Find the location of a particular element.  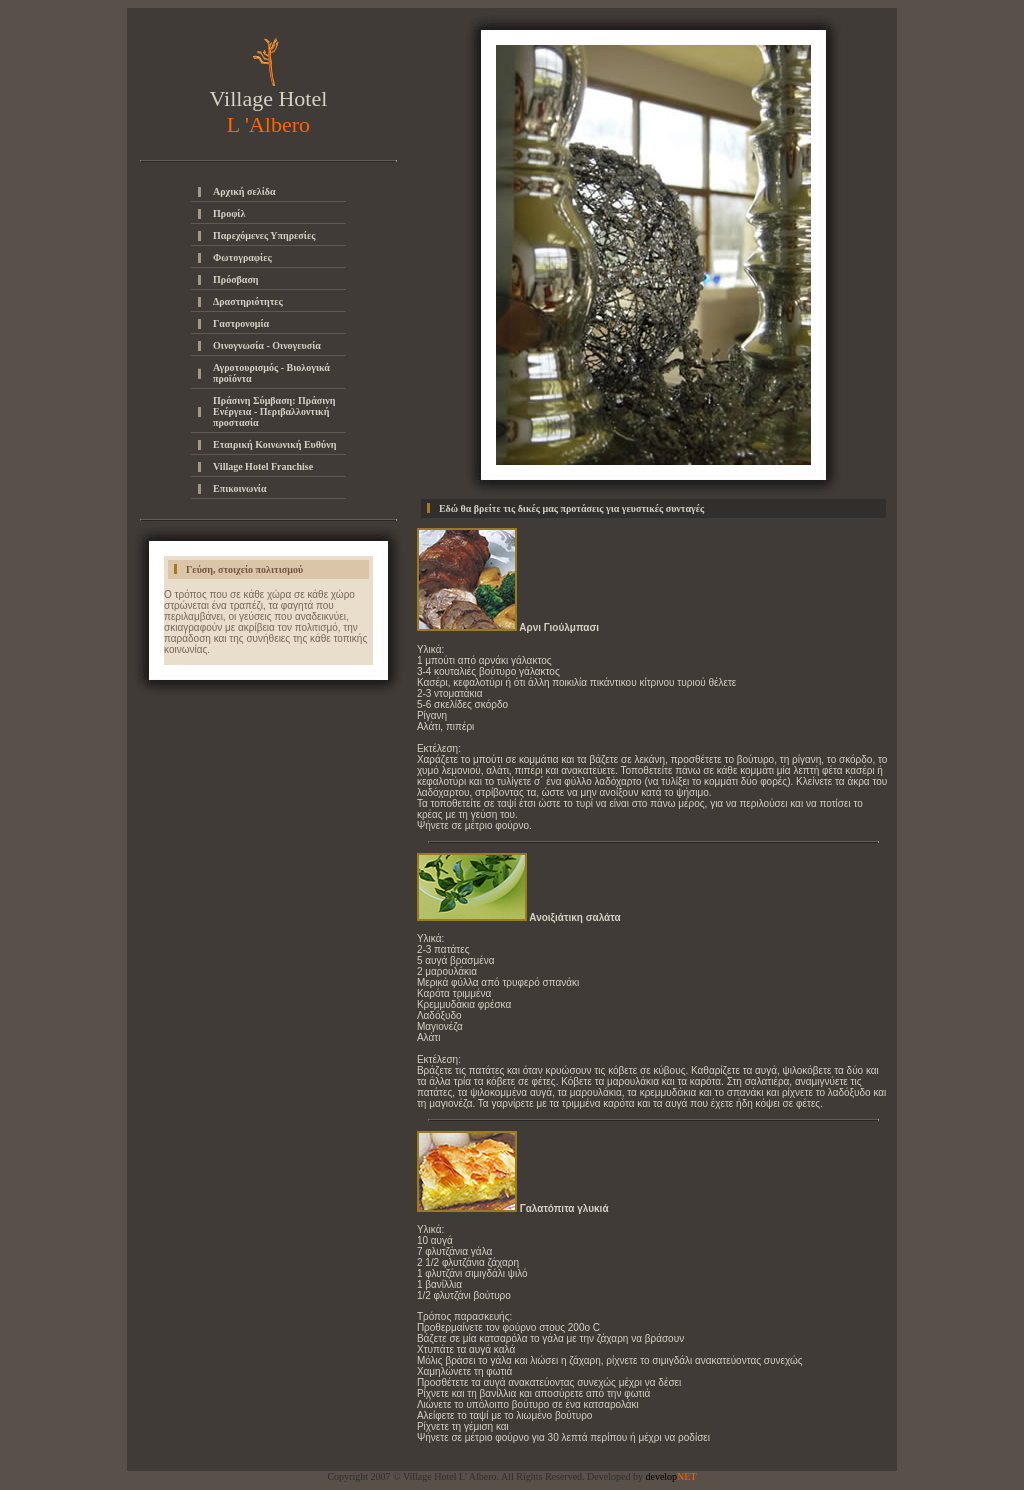

Οινογνωσία - Οινογευσία is located at coordinates (267, 345).